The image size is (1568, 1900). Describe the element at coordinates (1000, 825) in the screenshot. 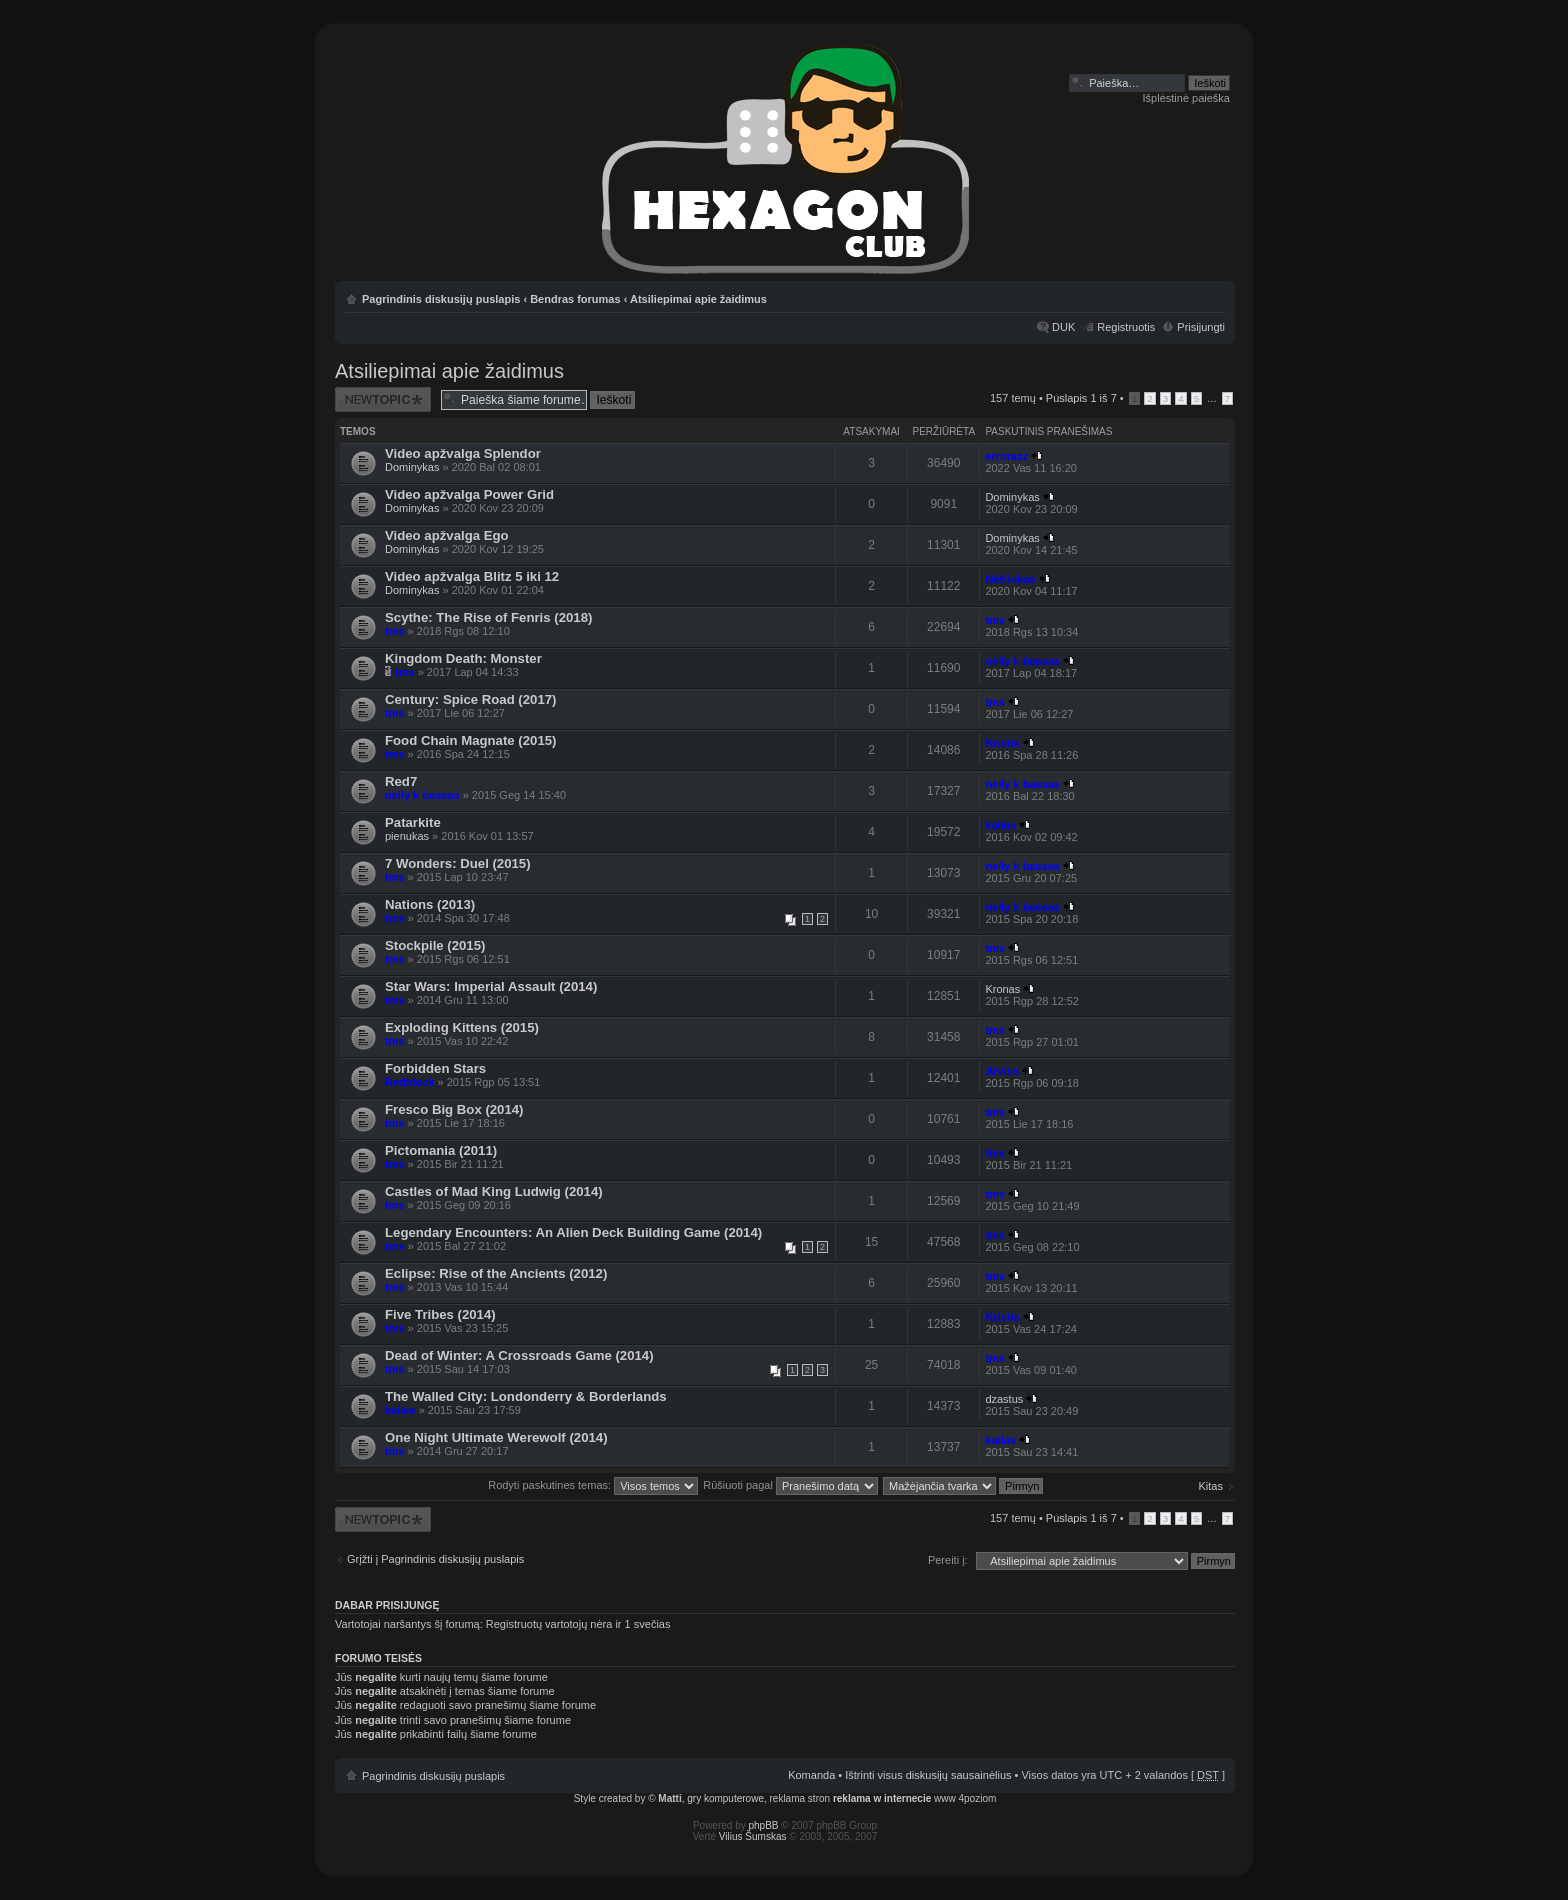

I see `kailas` at that location.